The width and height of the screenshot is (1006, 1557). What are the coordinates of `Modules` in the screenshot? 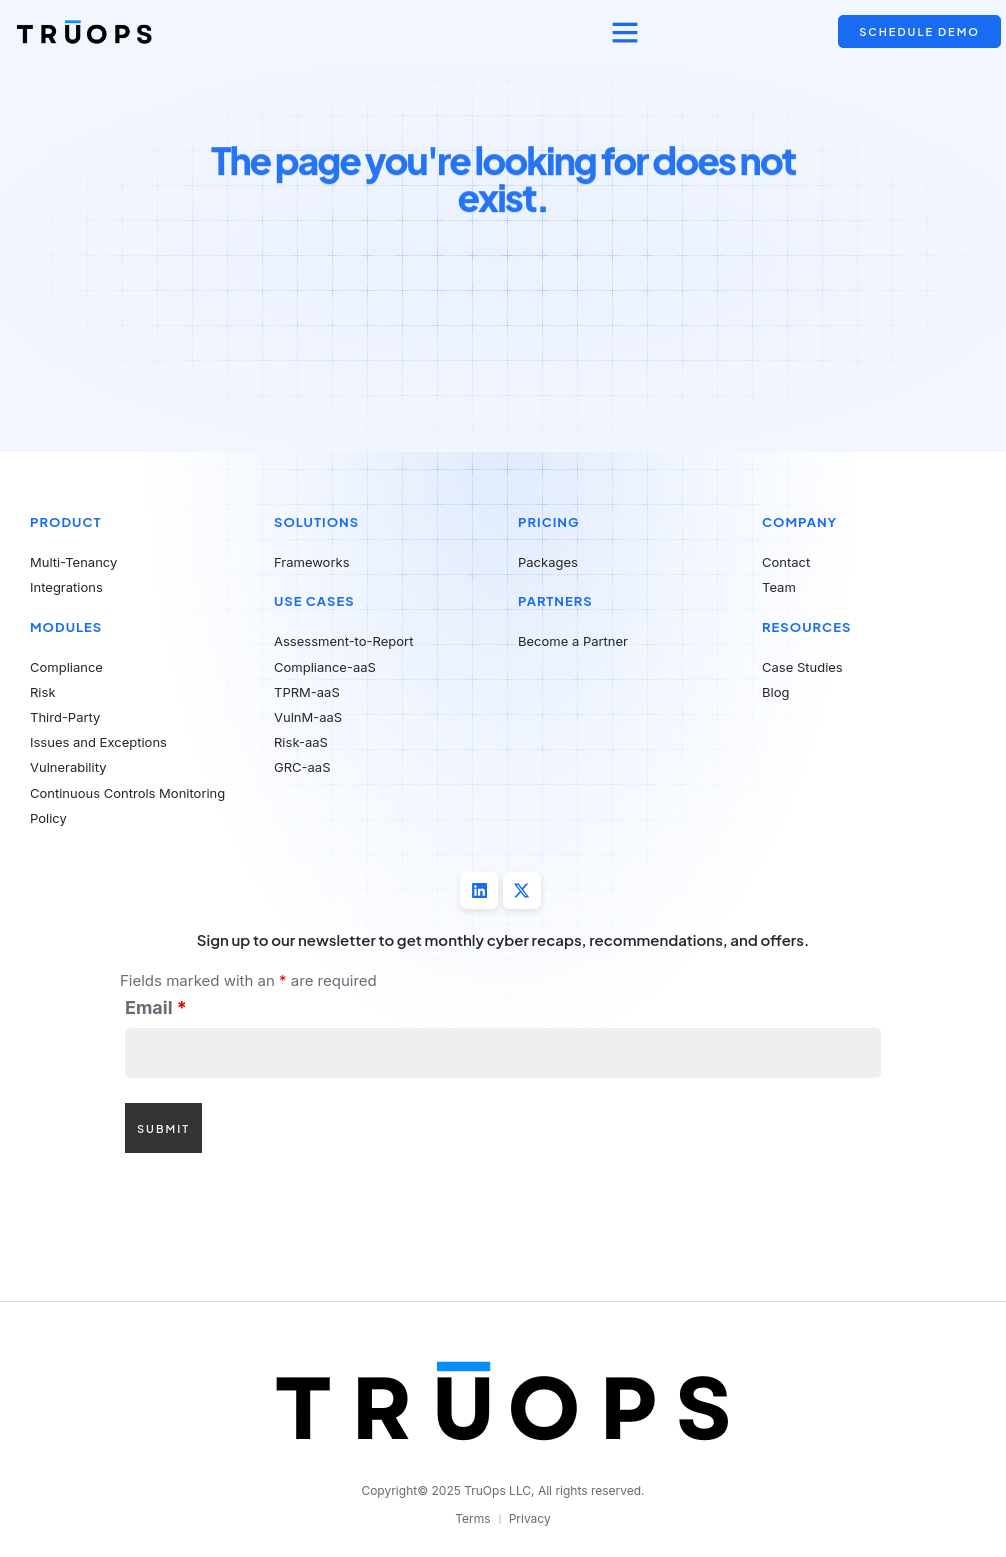 It's located at (66, 627).